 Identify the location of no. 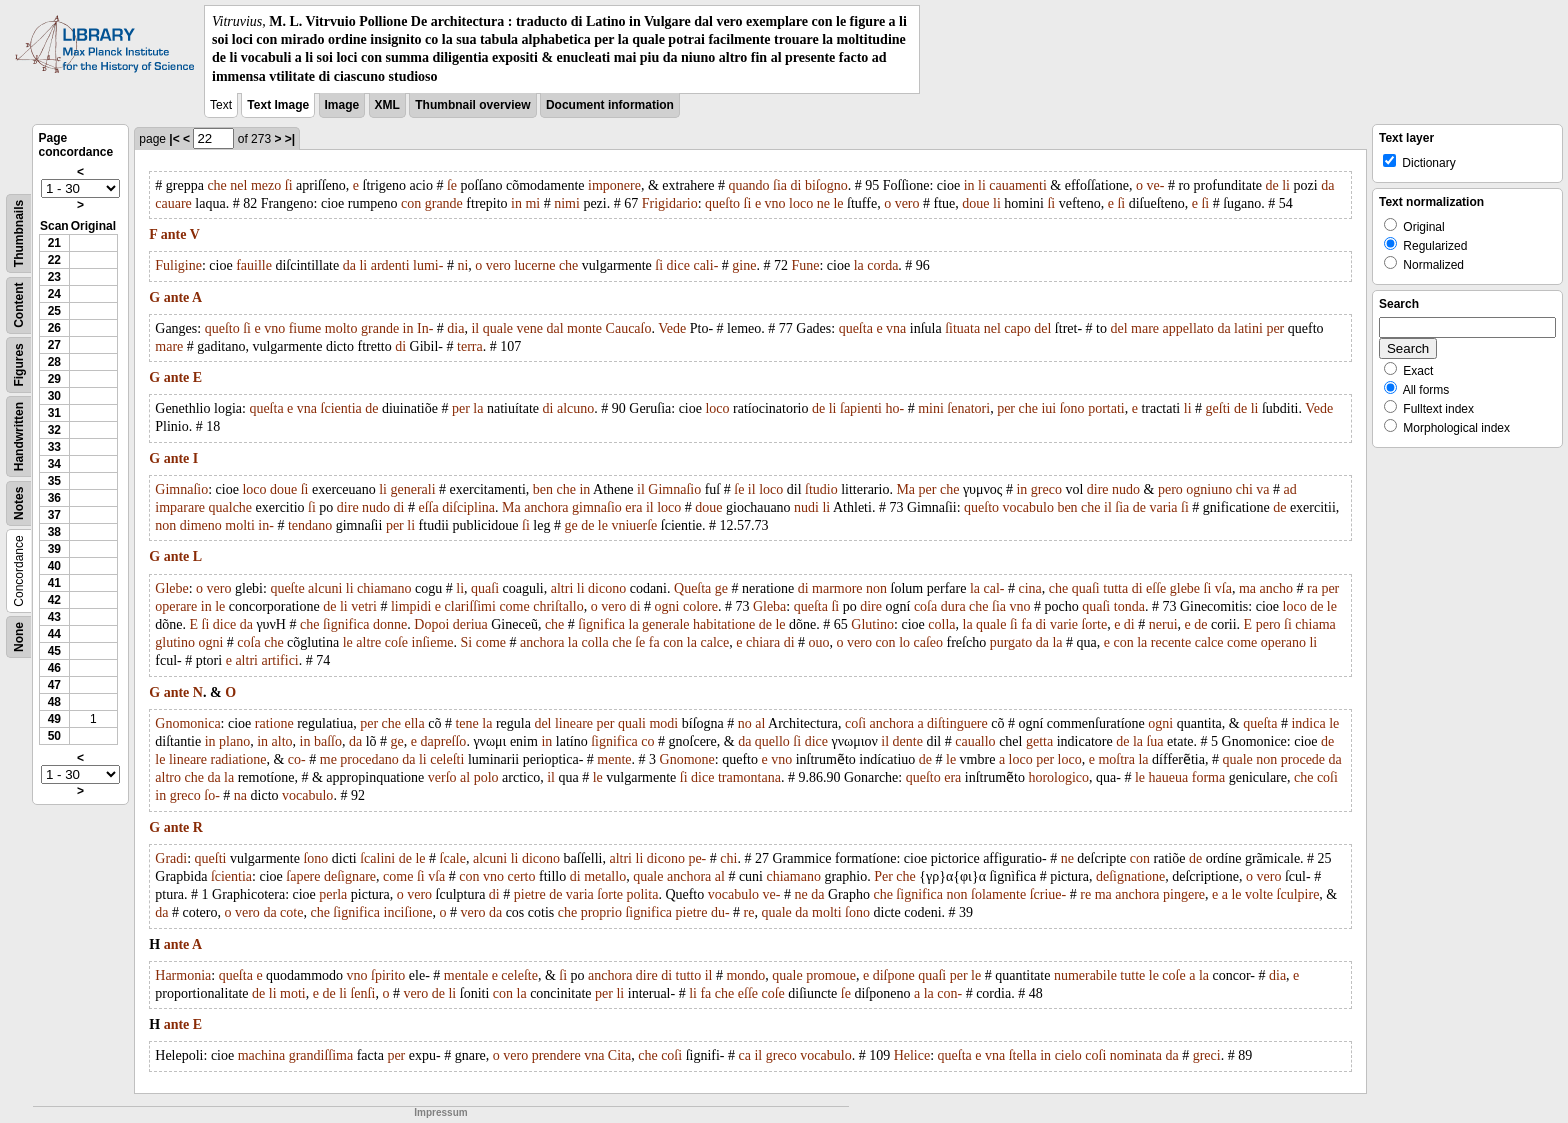
(745, 723).